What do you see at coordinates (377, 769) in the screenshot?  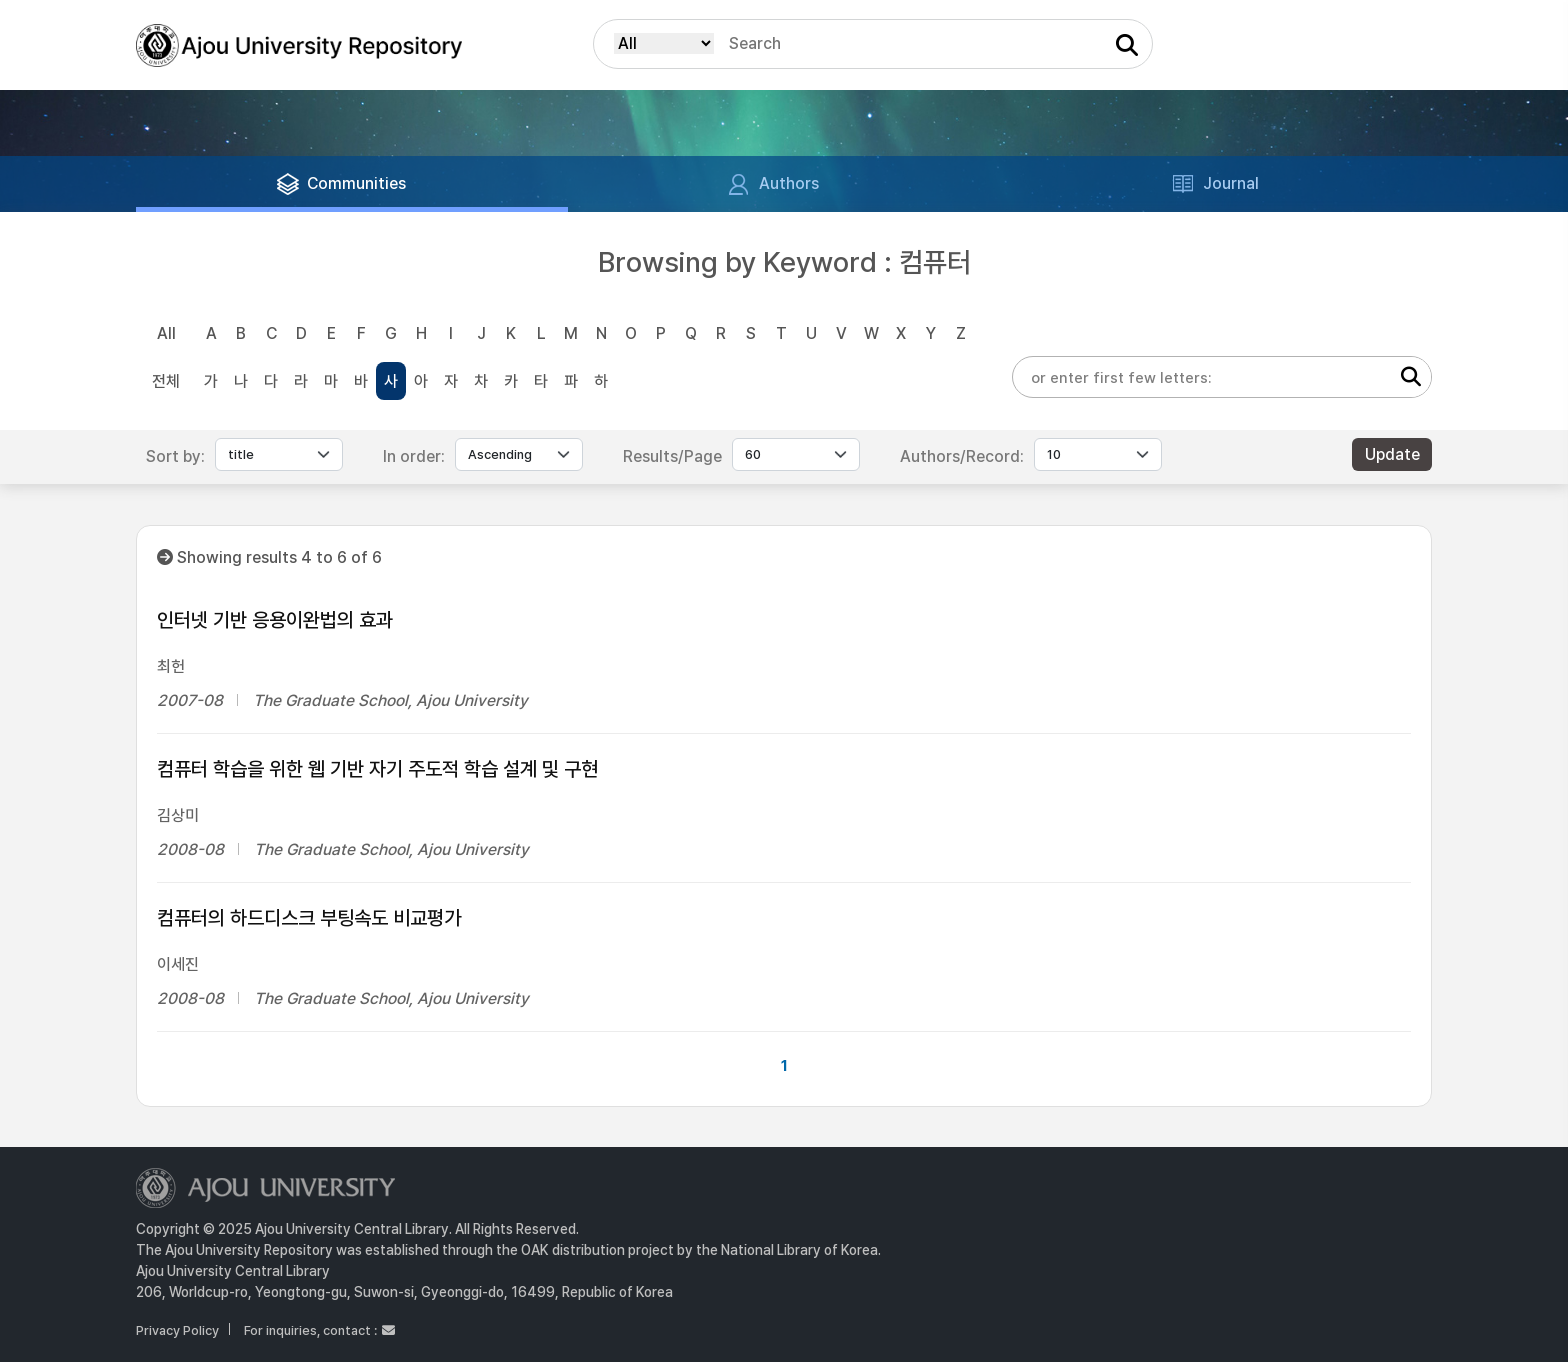 I see `컴퓨터 학습을 위한 웹 기반 자기 주도적 학습 설계 및 구현` at bounding box center [377, 769].